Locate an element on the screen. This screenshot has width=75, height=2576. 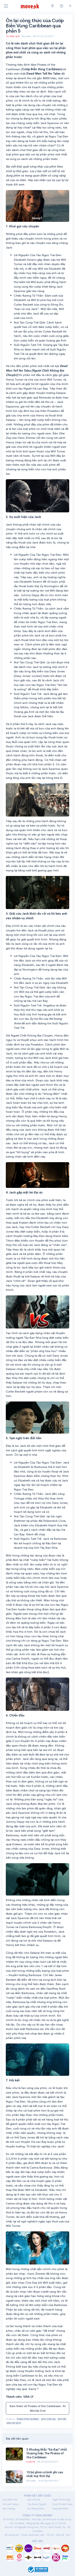
phân tích phim is located at coordinates (14, 2423).